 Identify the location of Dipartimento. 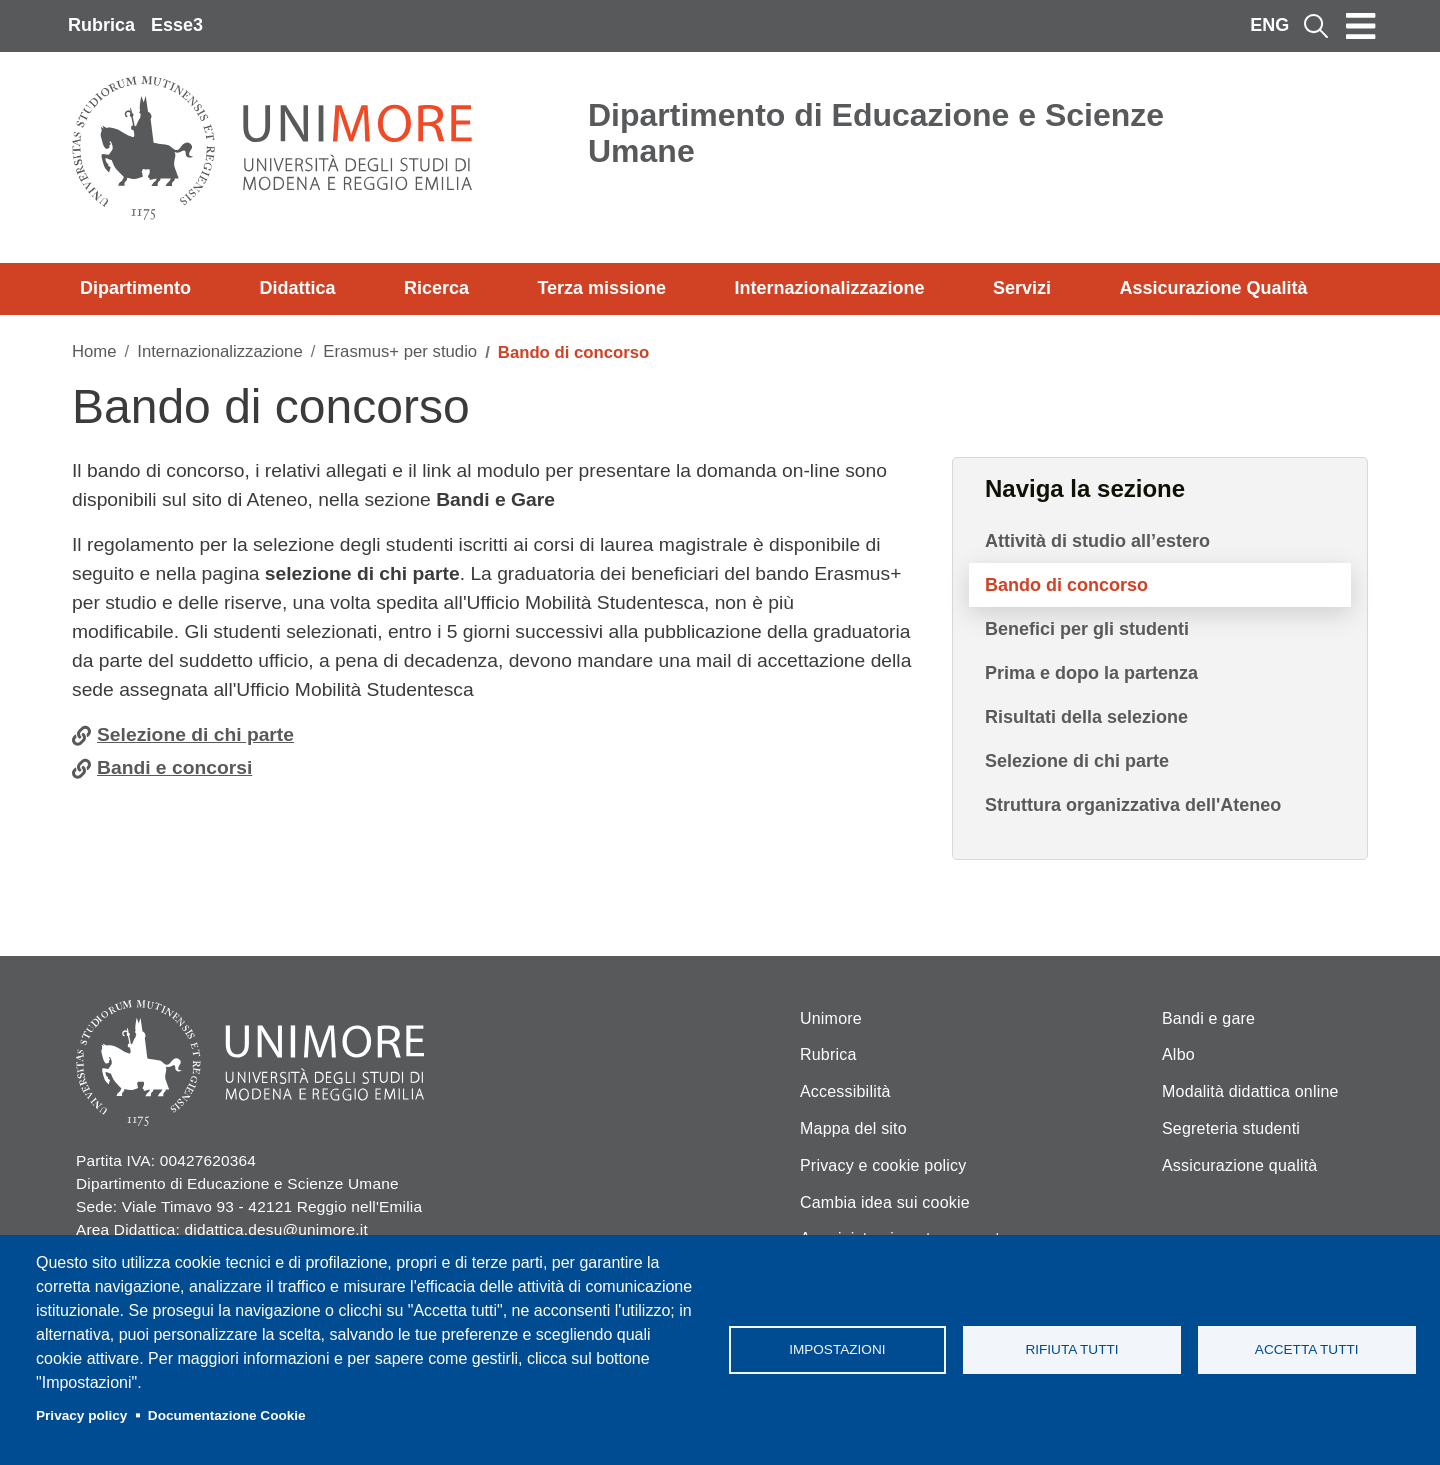
(135, 288).